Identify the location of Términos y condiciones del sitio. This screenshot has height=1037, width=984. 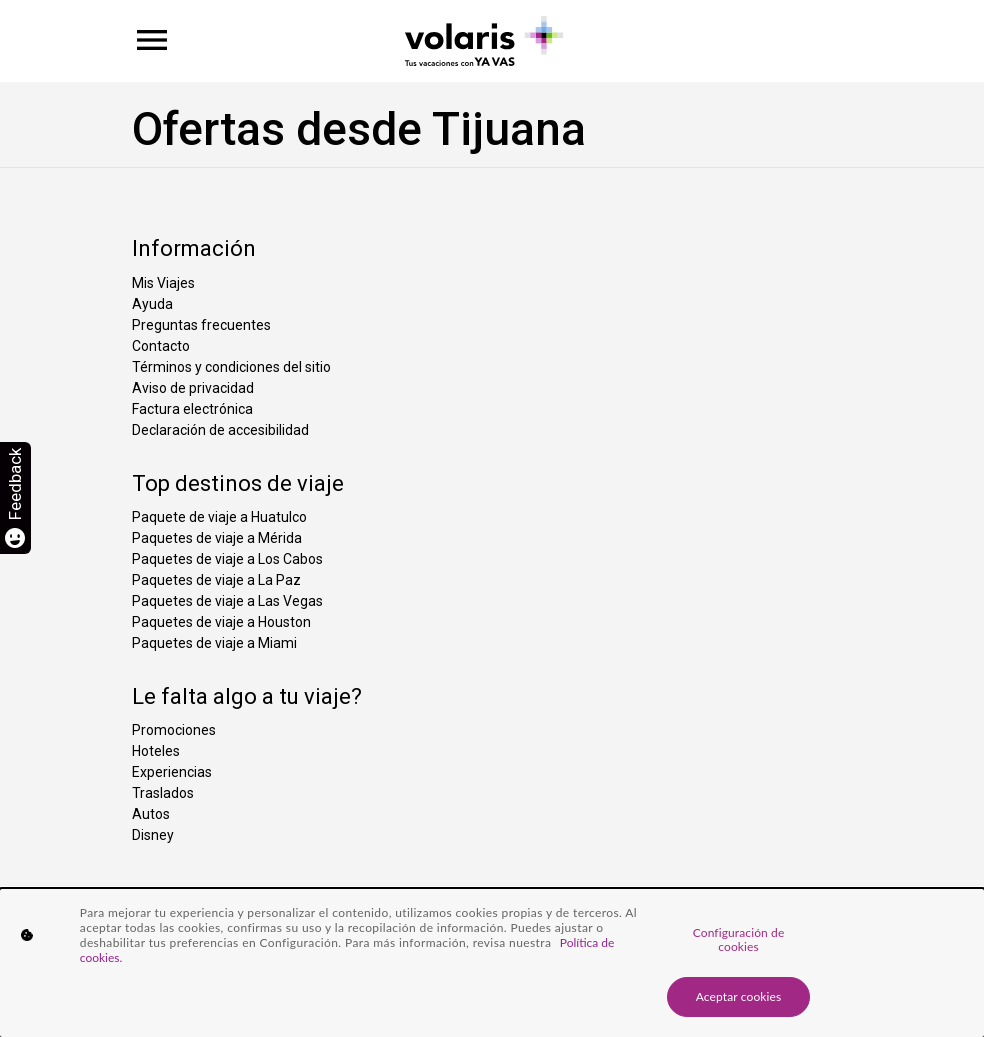
(231, 367).